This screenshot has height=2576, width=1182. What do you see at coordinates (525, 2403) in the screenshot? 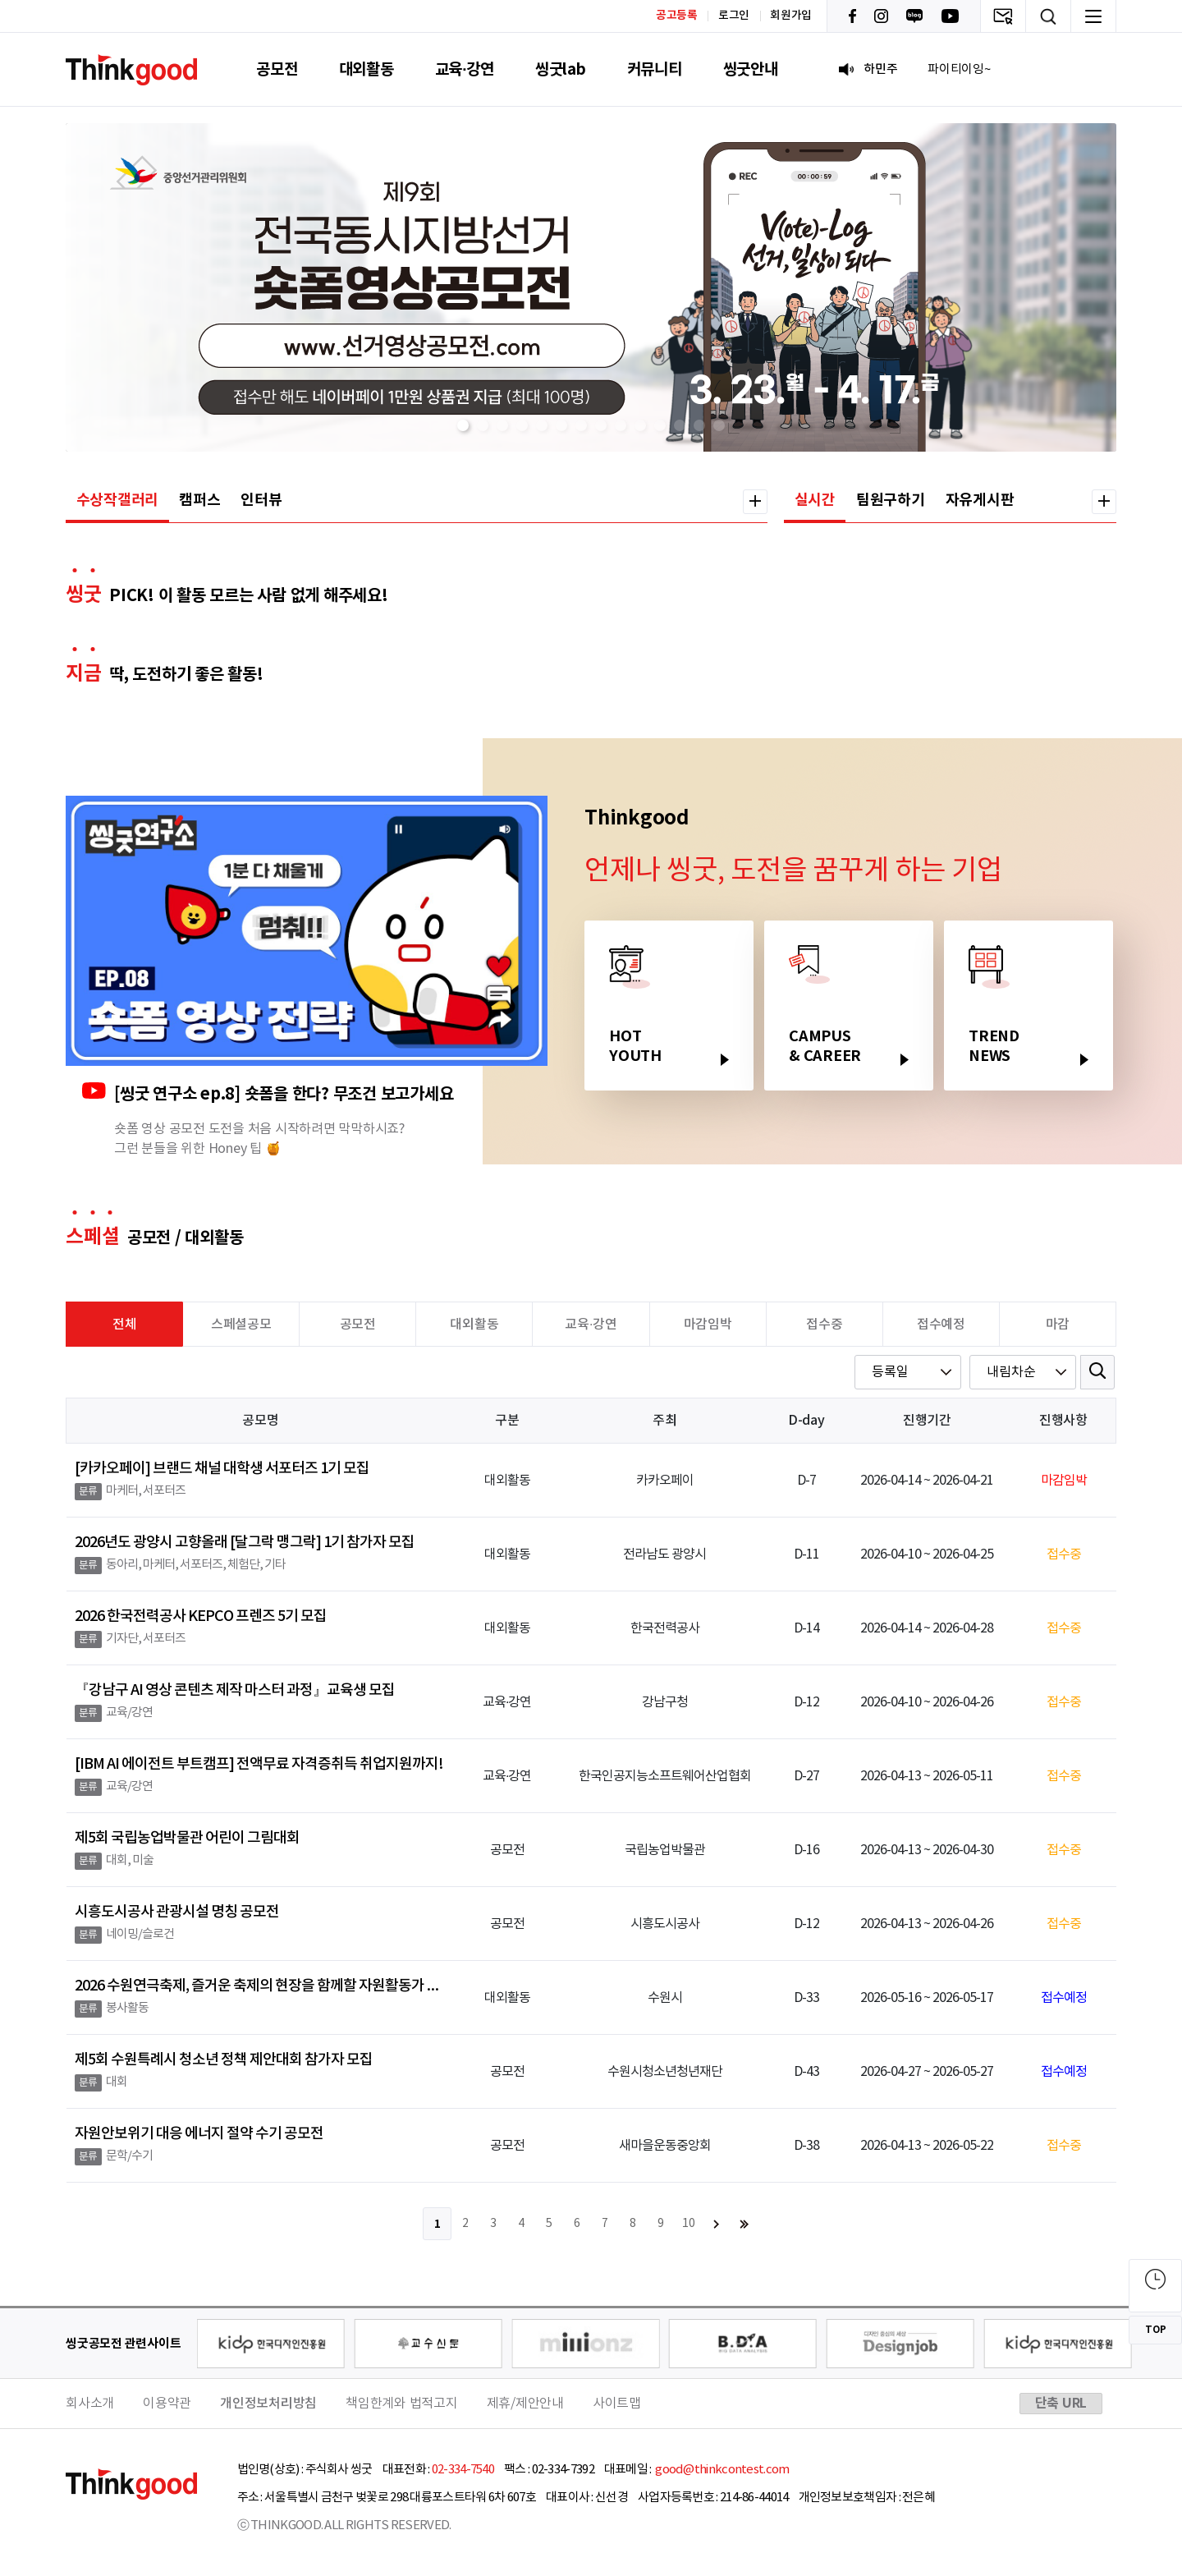
I see `제휴/제안안내` at bounding box center [525, 2403].